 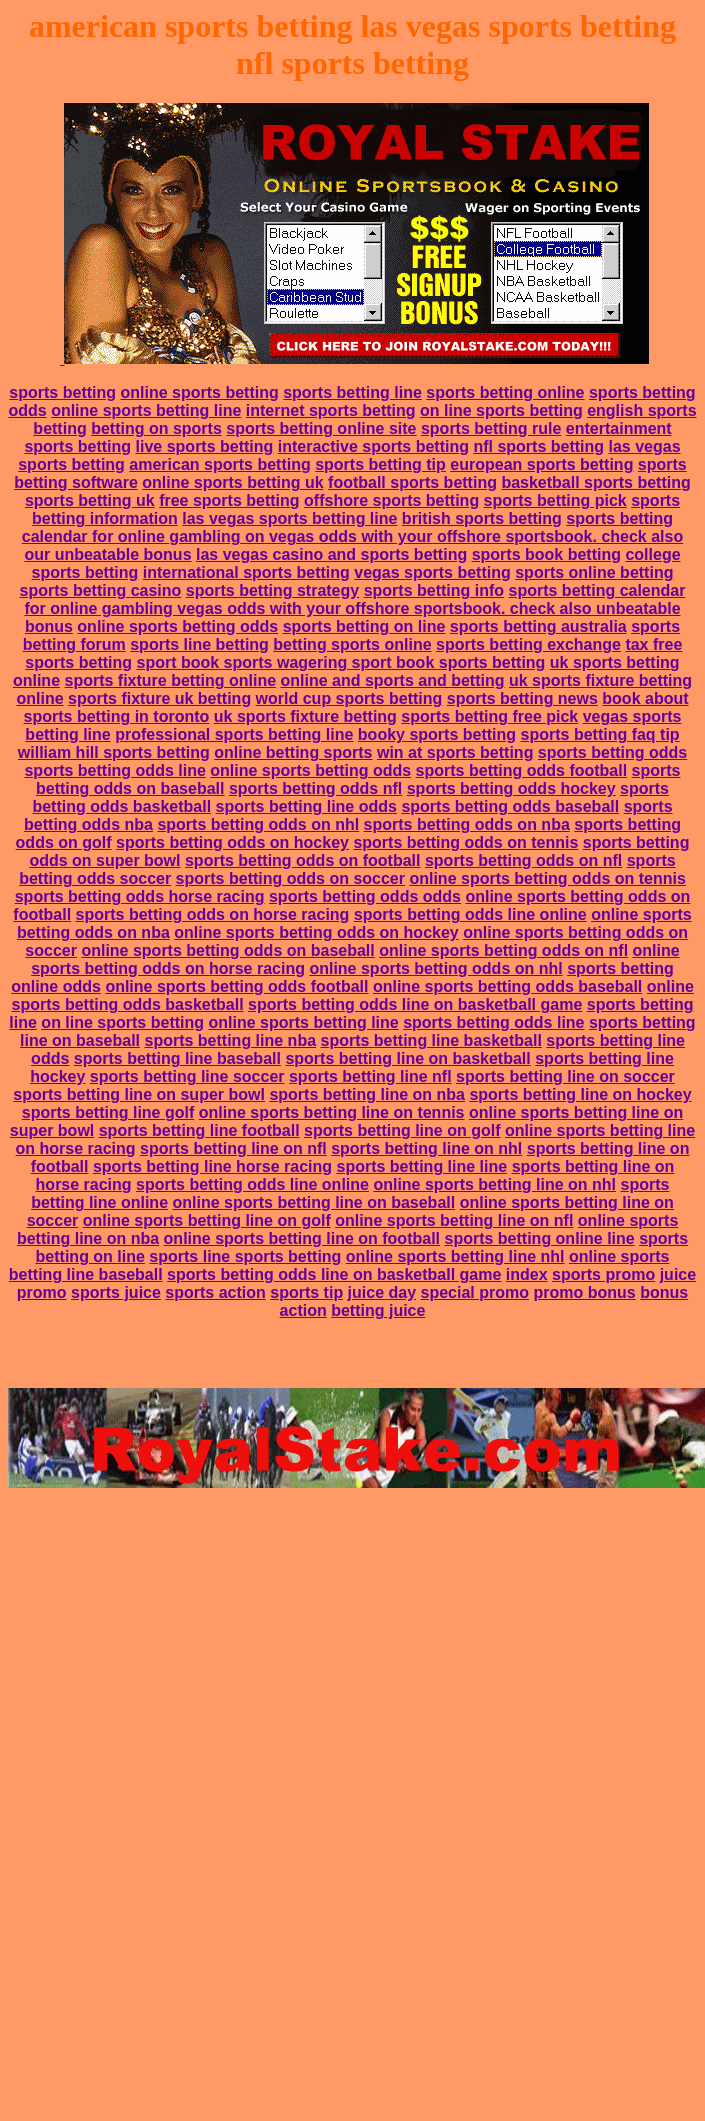 I want to click on sports betting free pick, so click(x=489, y=716).